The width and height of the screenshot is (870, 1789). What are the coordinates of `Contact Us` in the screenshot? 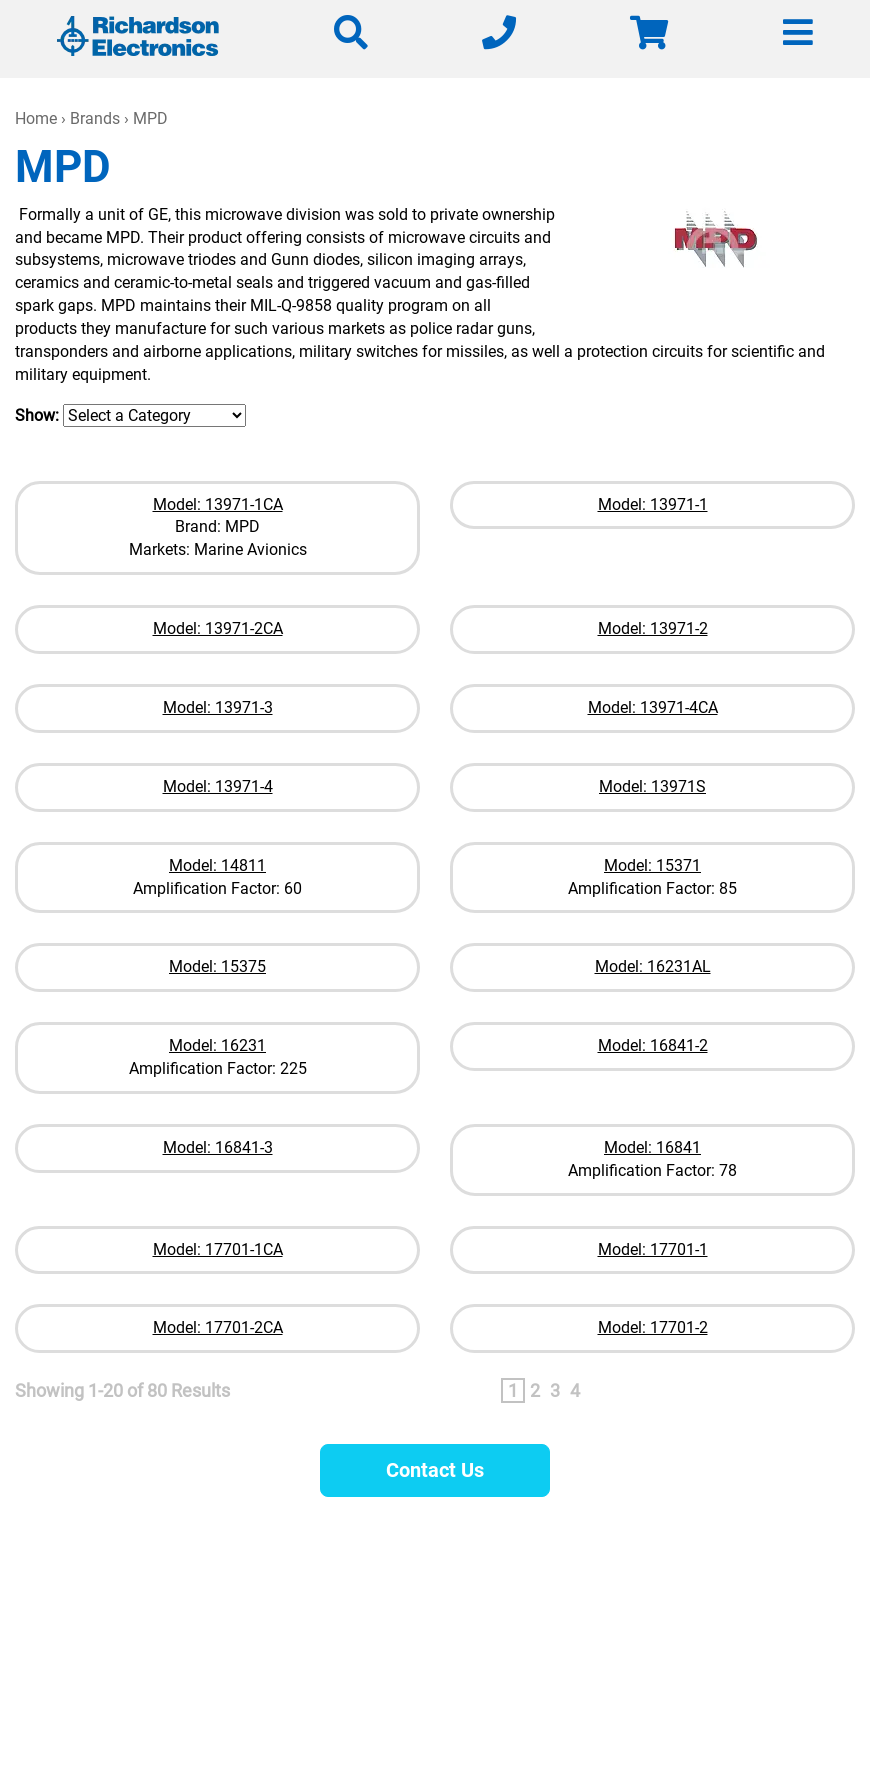 It's located at (435, 1470).